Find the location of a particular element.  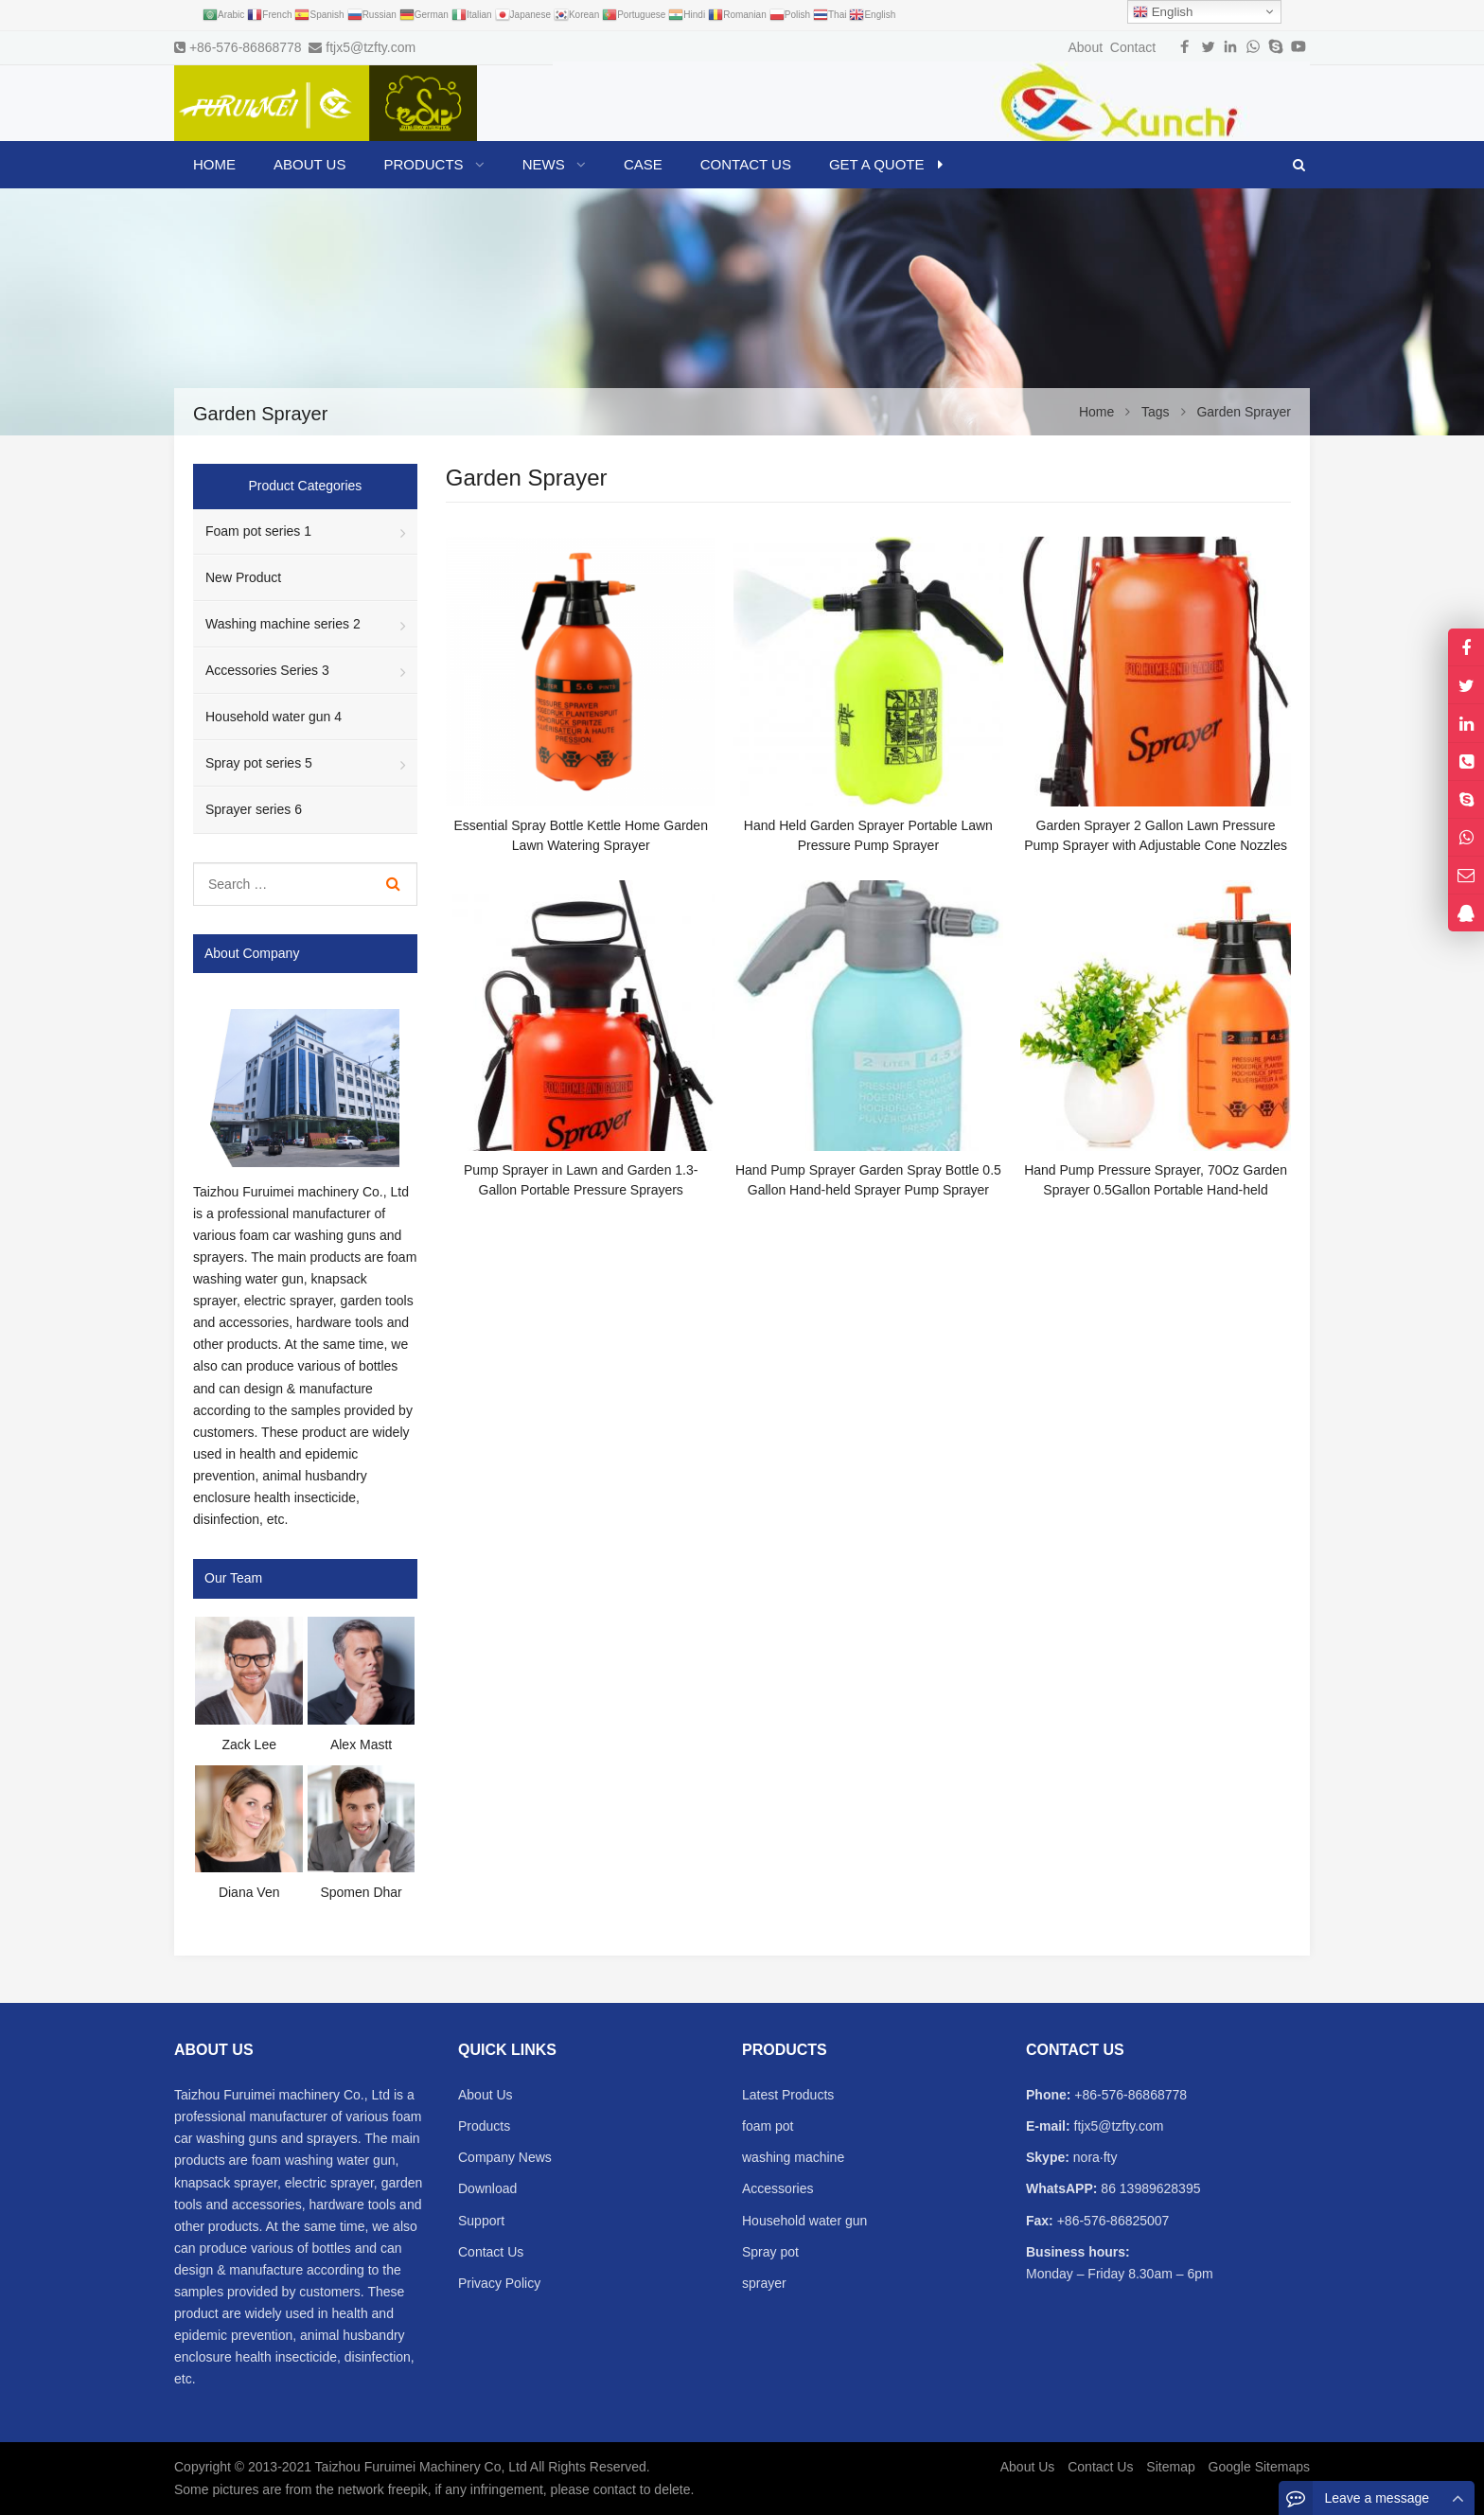

About Us is located at coordinates (485, 2094).